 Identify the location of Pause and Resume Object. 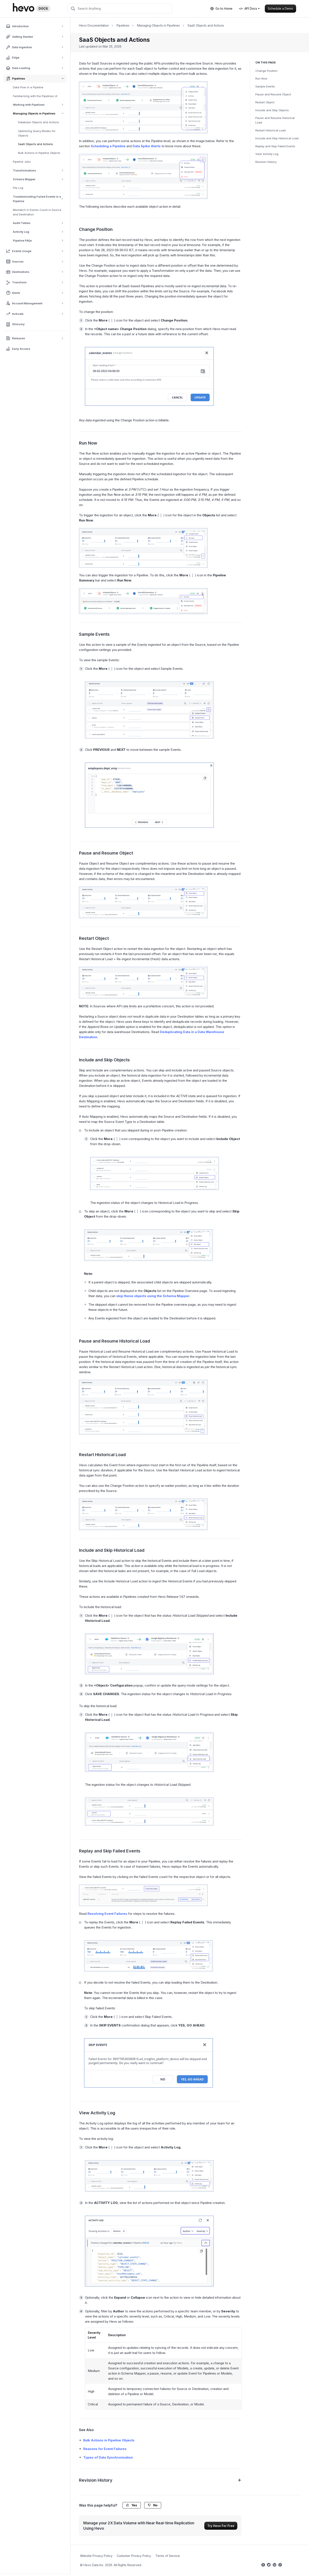
(273, 94).